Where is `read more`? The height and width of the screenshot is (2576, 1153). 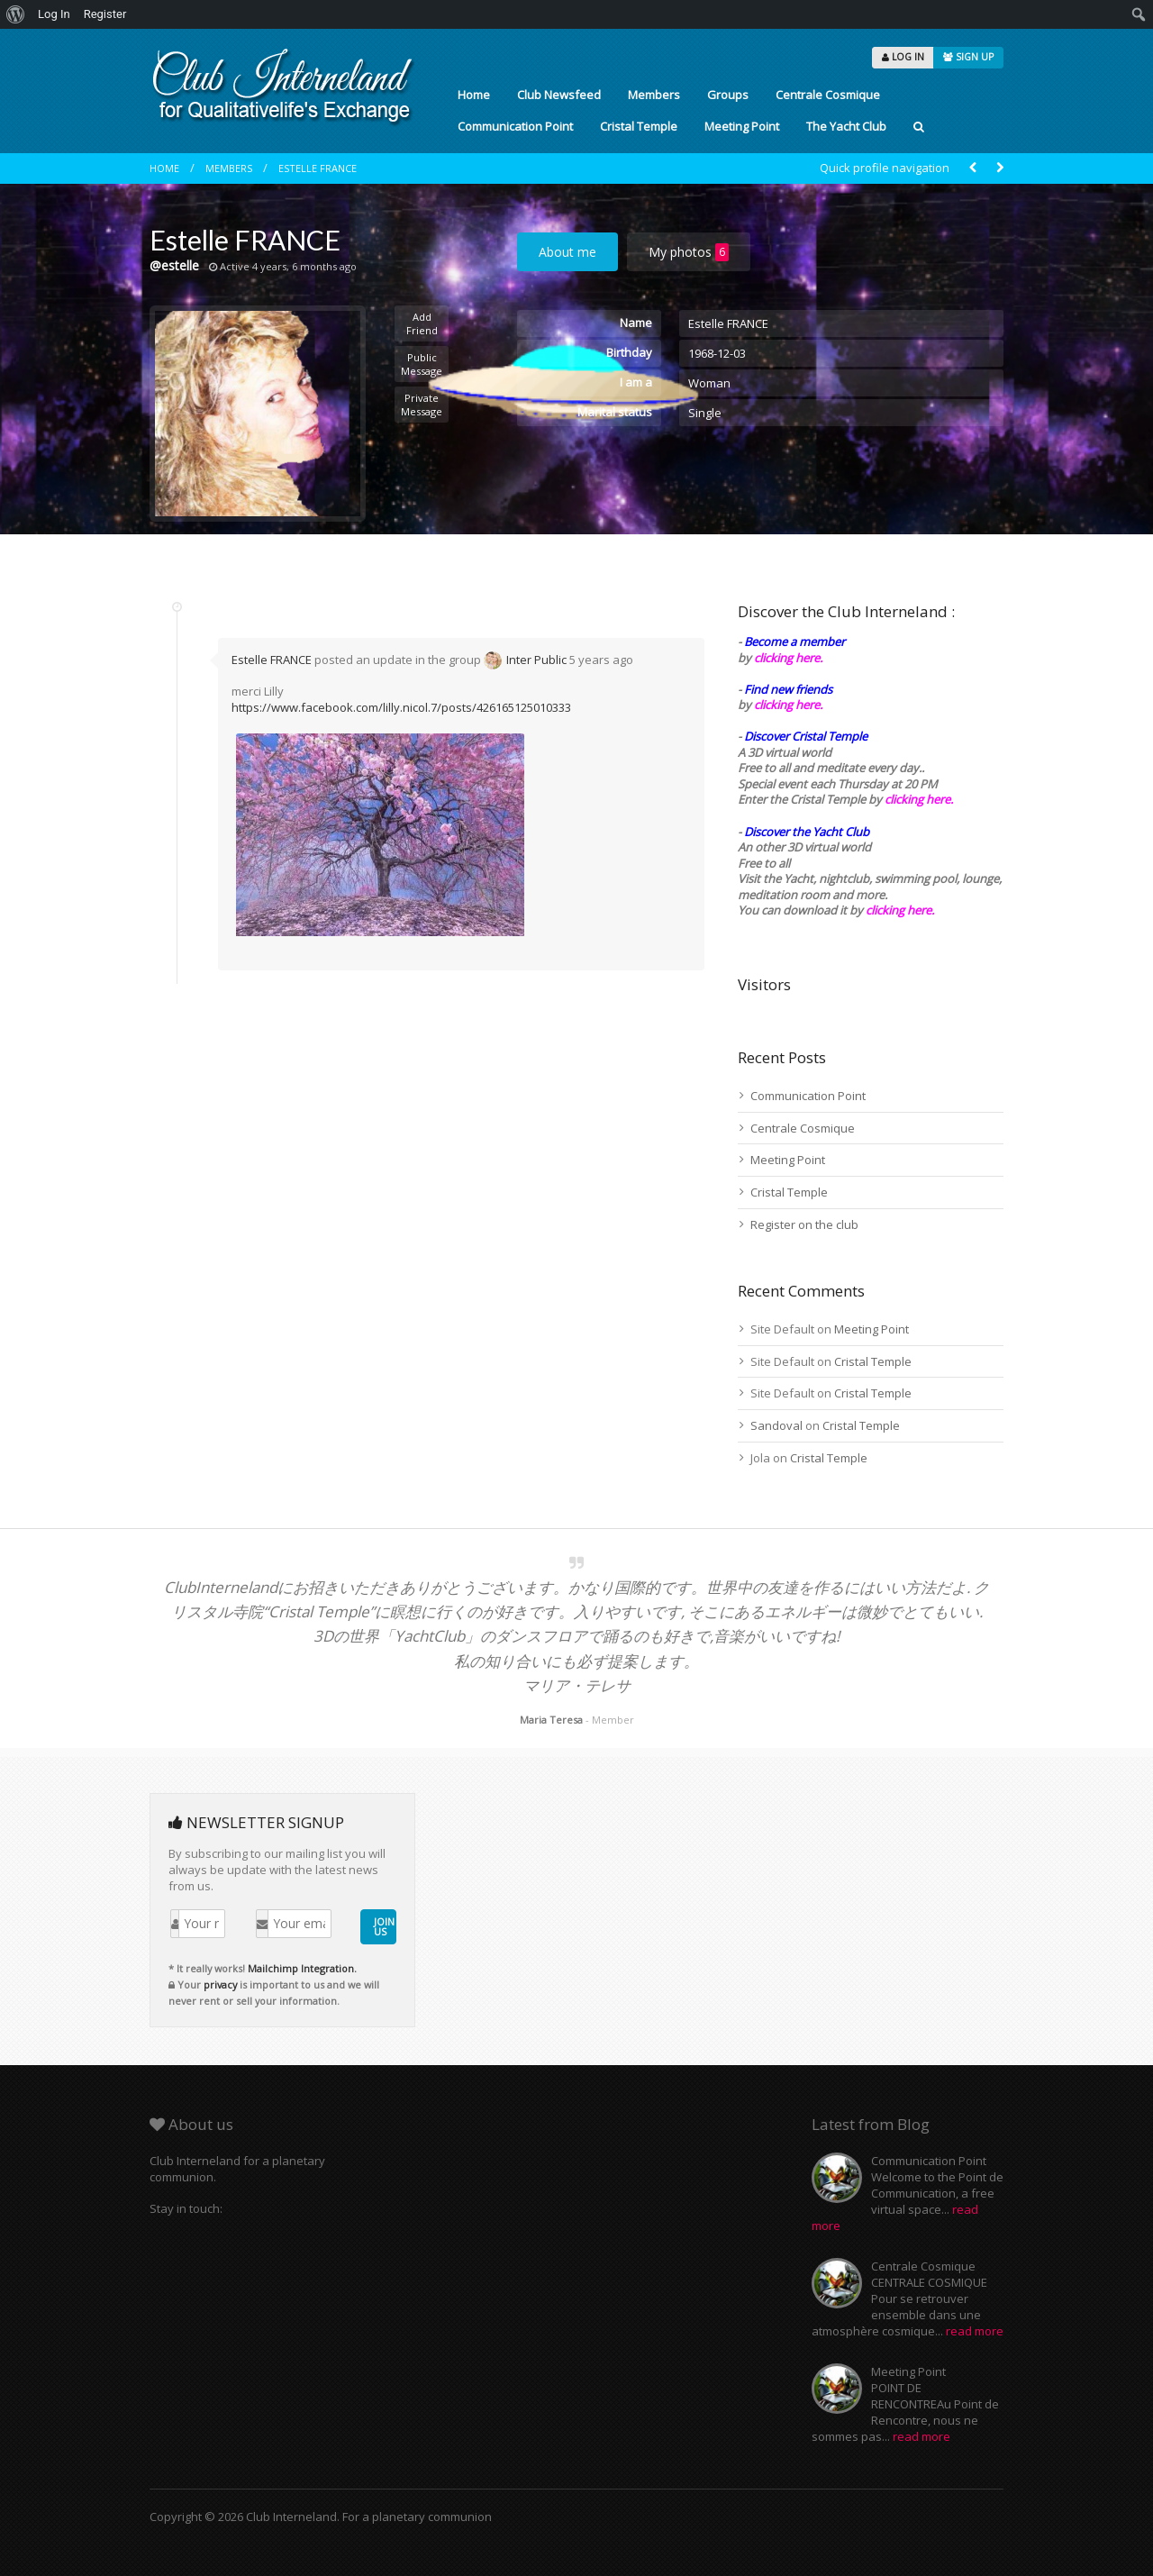
read more is located at coordinates (974, 2331).